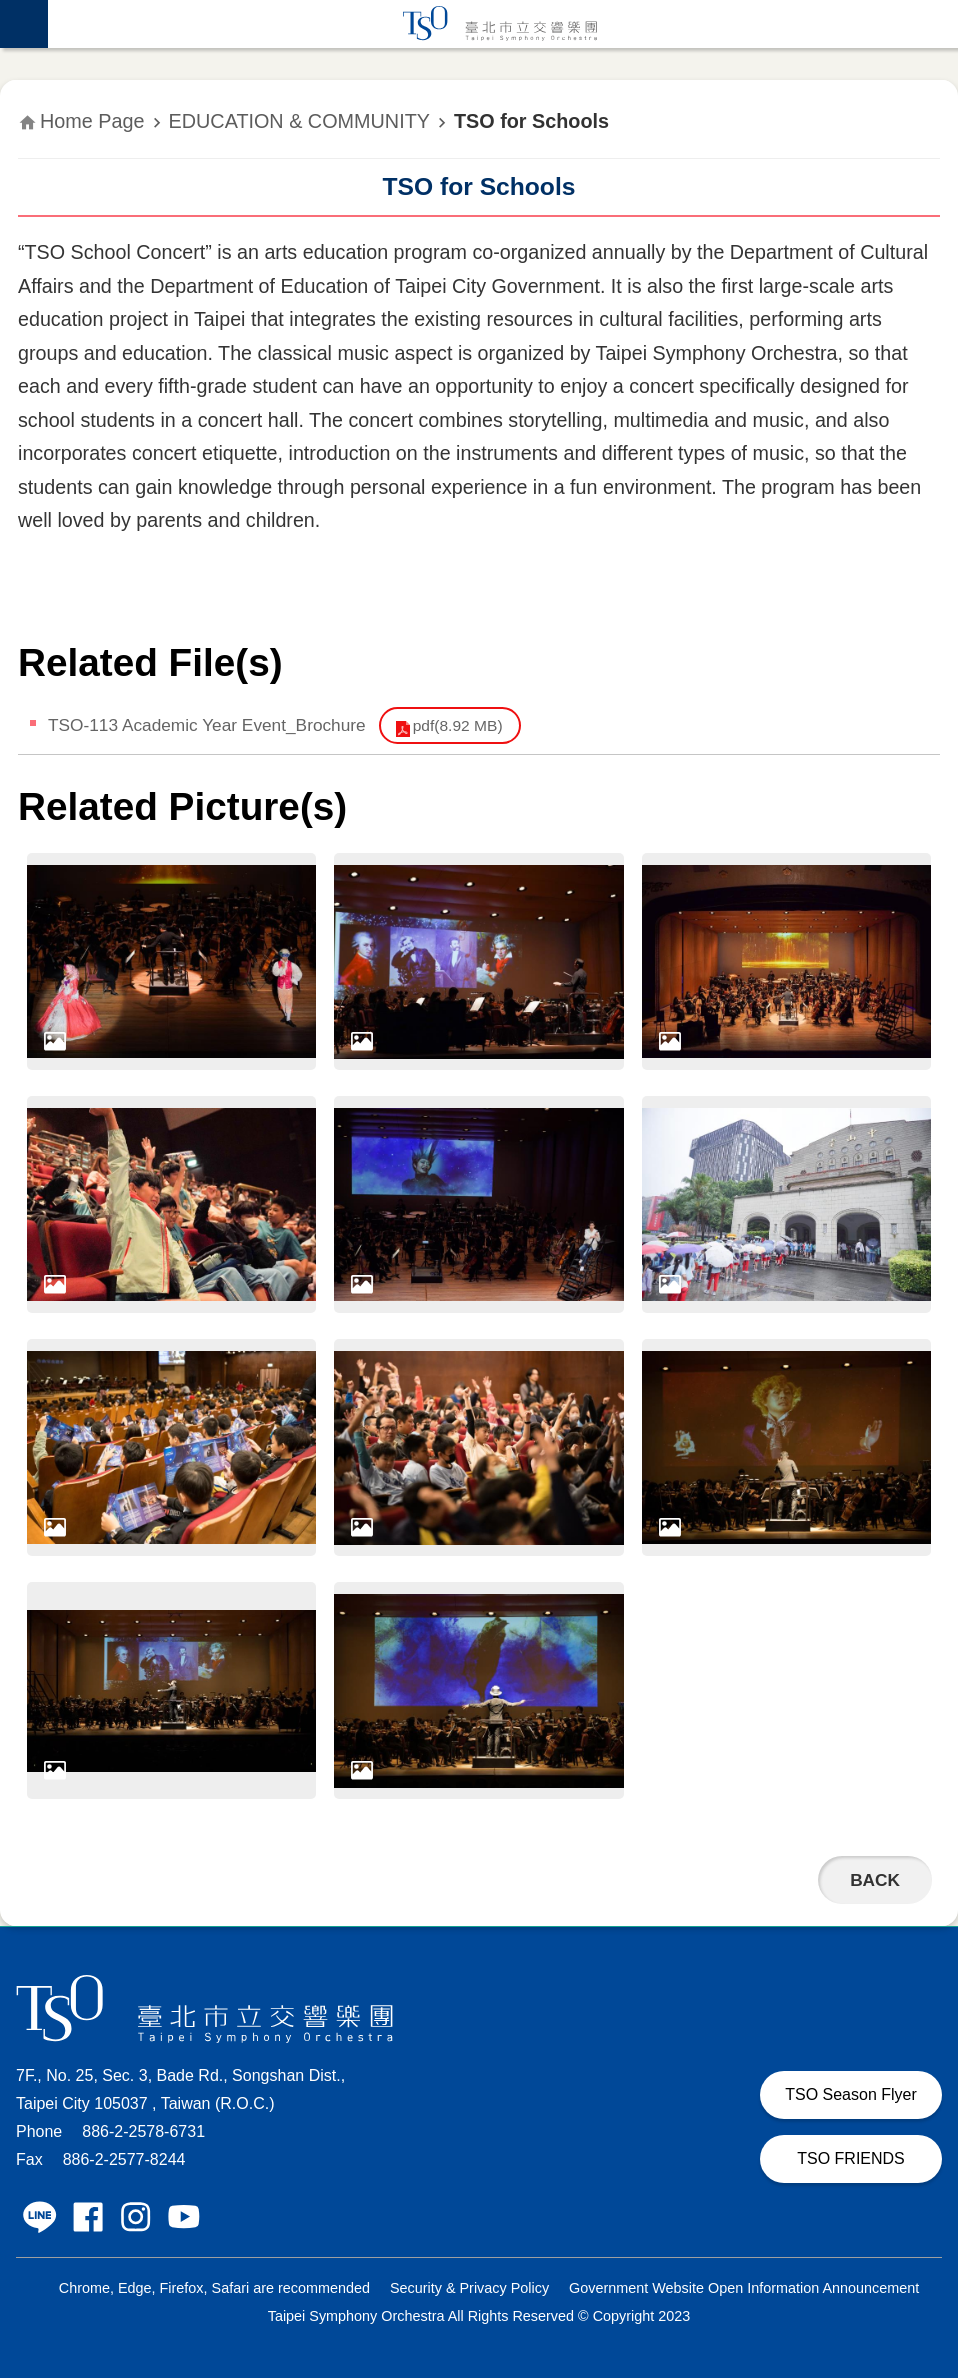  What do you see at coordinates (88, 2218) in the screenshot?
I see `Taipei Symphony Orchestra Facebook` at bounding box center [88, 2218].